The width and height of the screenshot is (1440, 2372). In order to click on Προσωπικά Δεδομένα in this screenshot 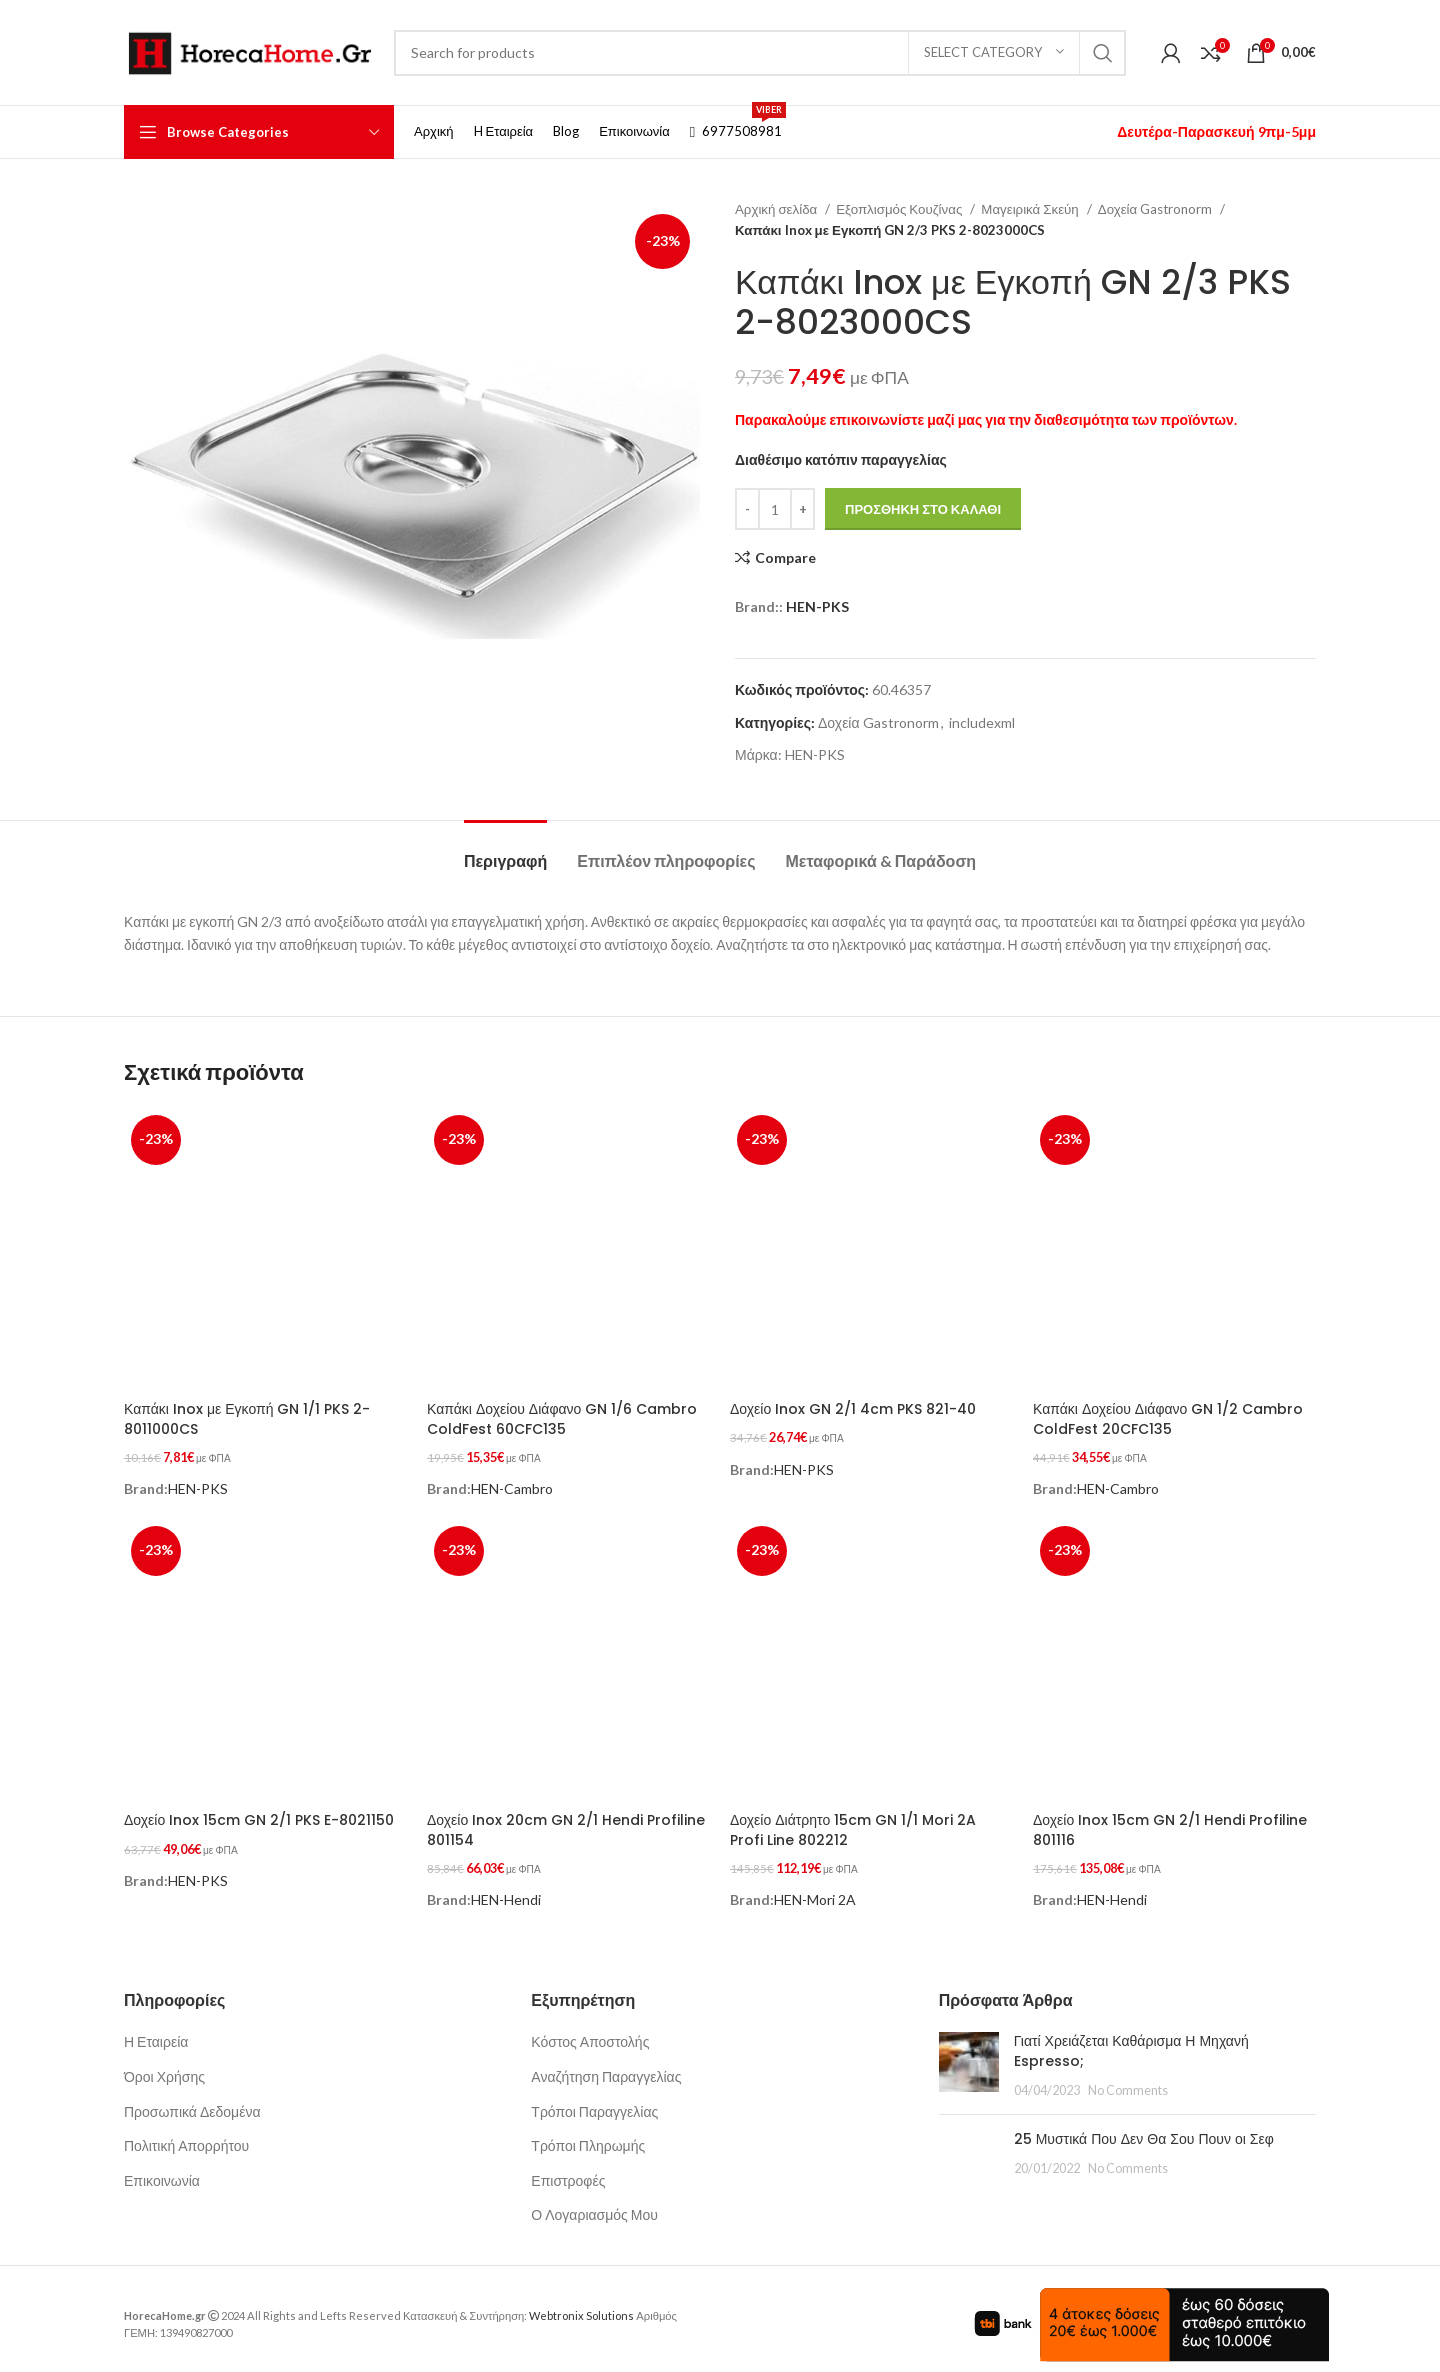, I will do `click(192, 2101)`.